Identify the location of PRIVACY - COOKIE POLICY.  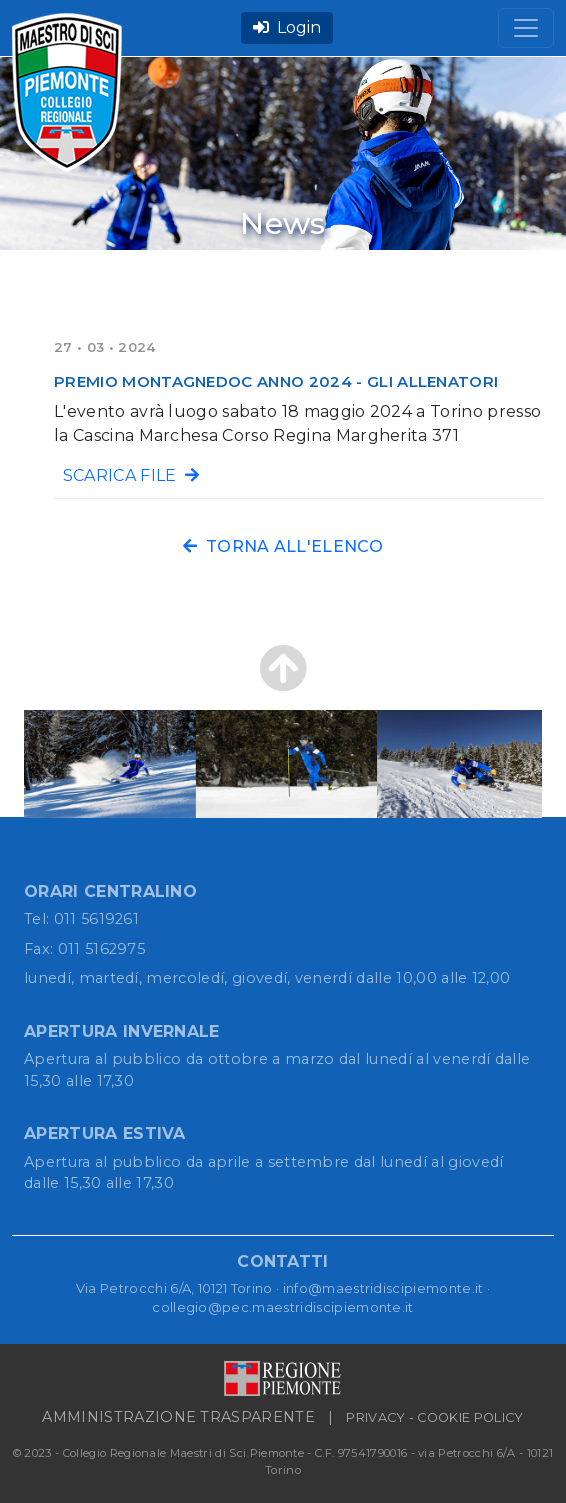
(434, 1417).